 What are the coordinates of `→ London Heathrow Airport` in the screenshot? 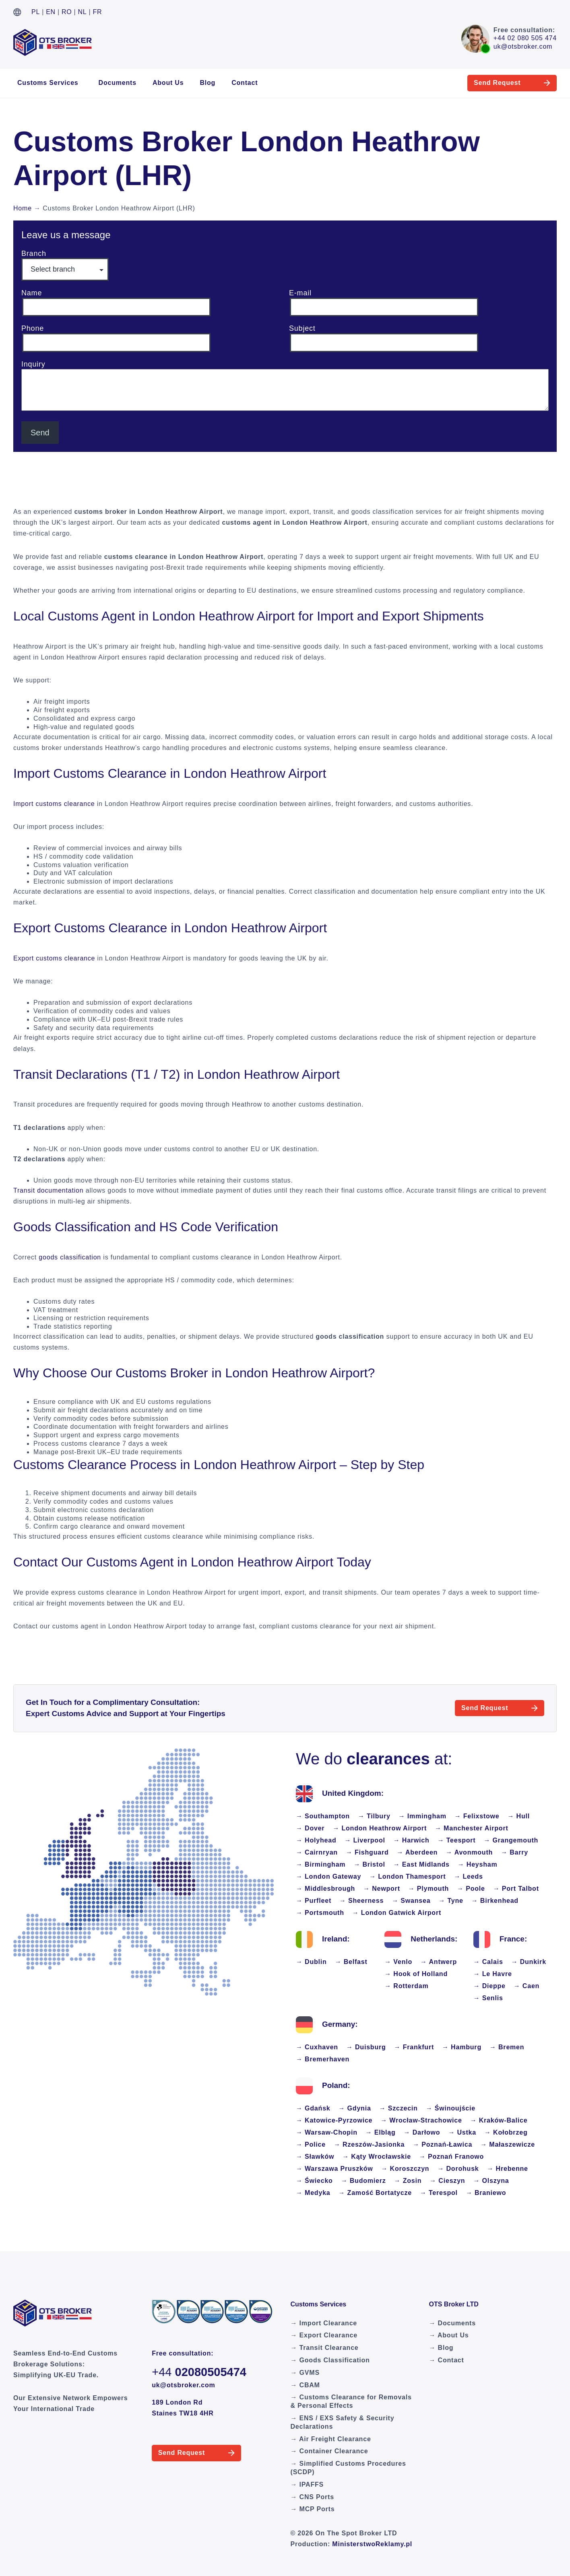 It's located at (379, 1828).